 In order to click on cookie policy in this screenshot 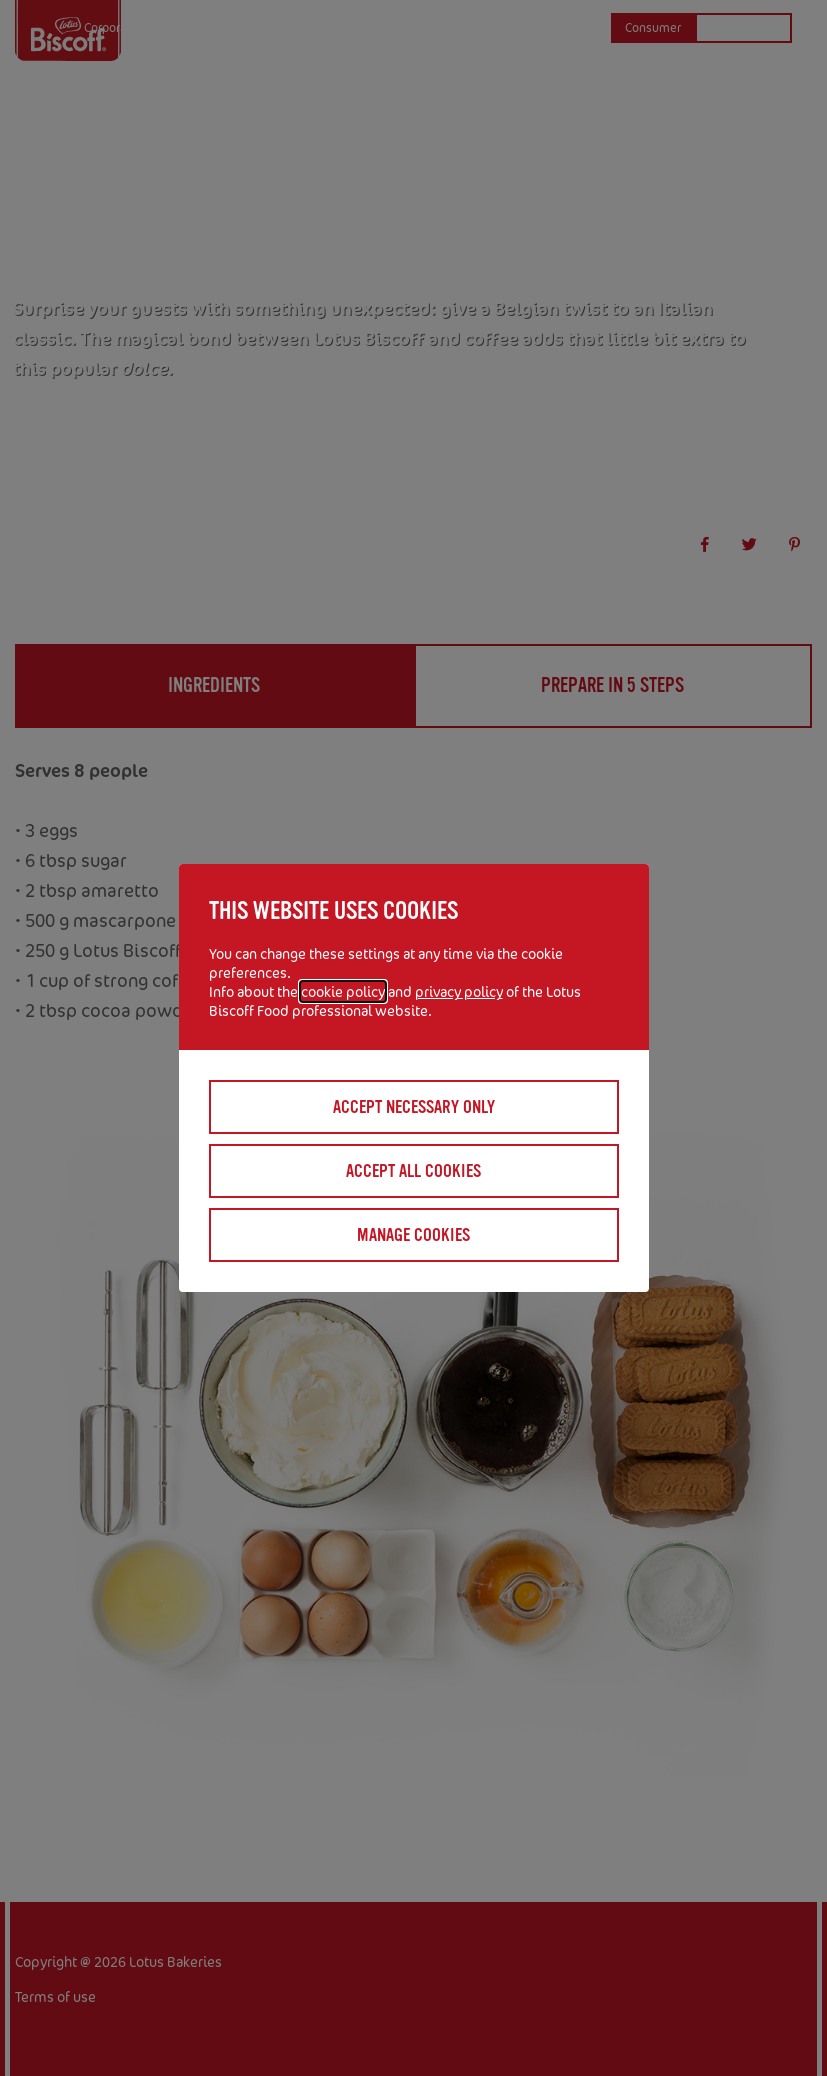, I will do `click(343, 991)`.